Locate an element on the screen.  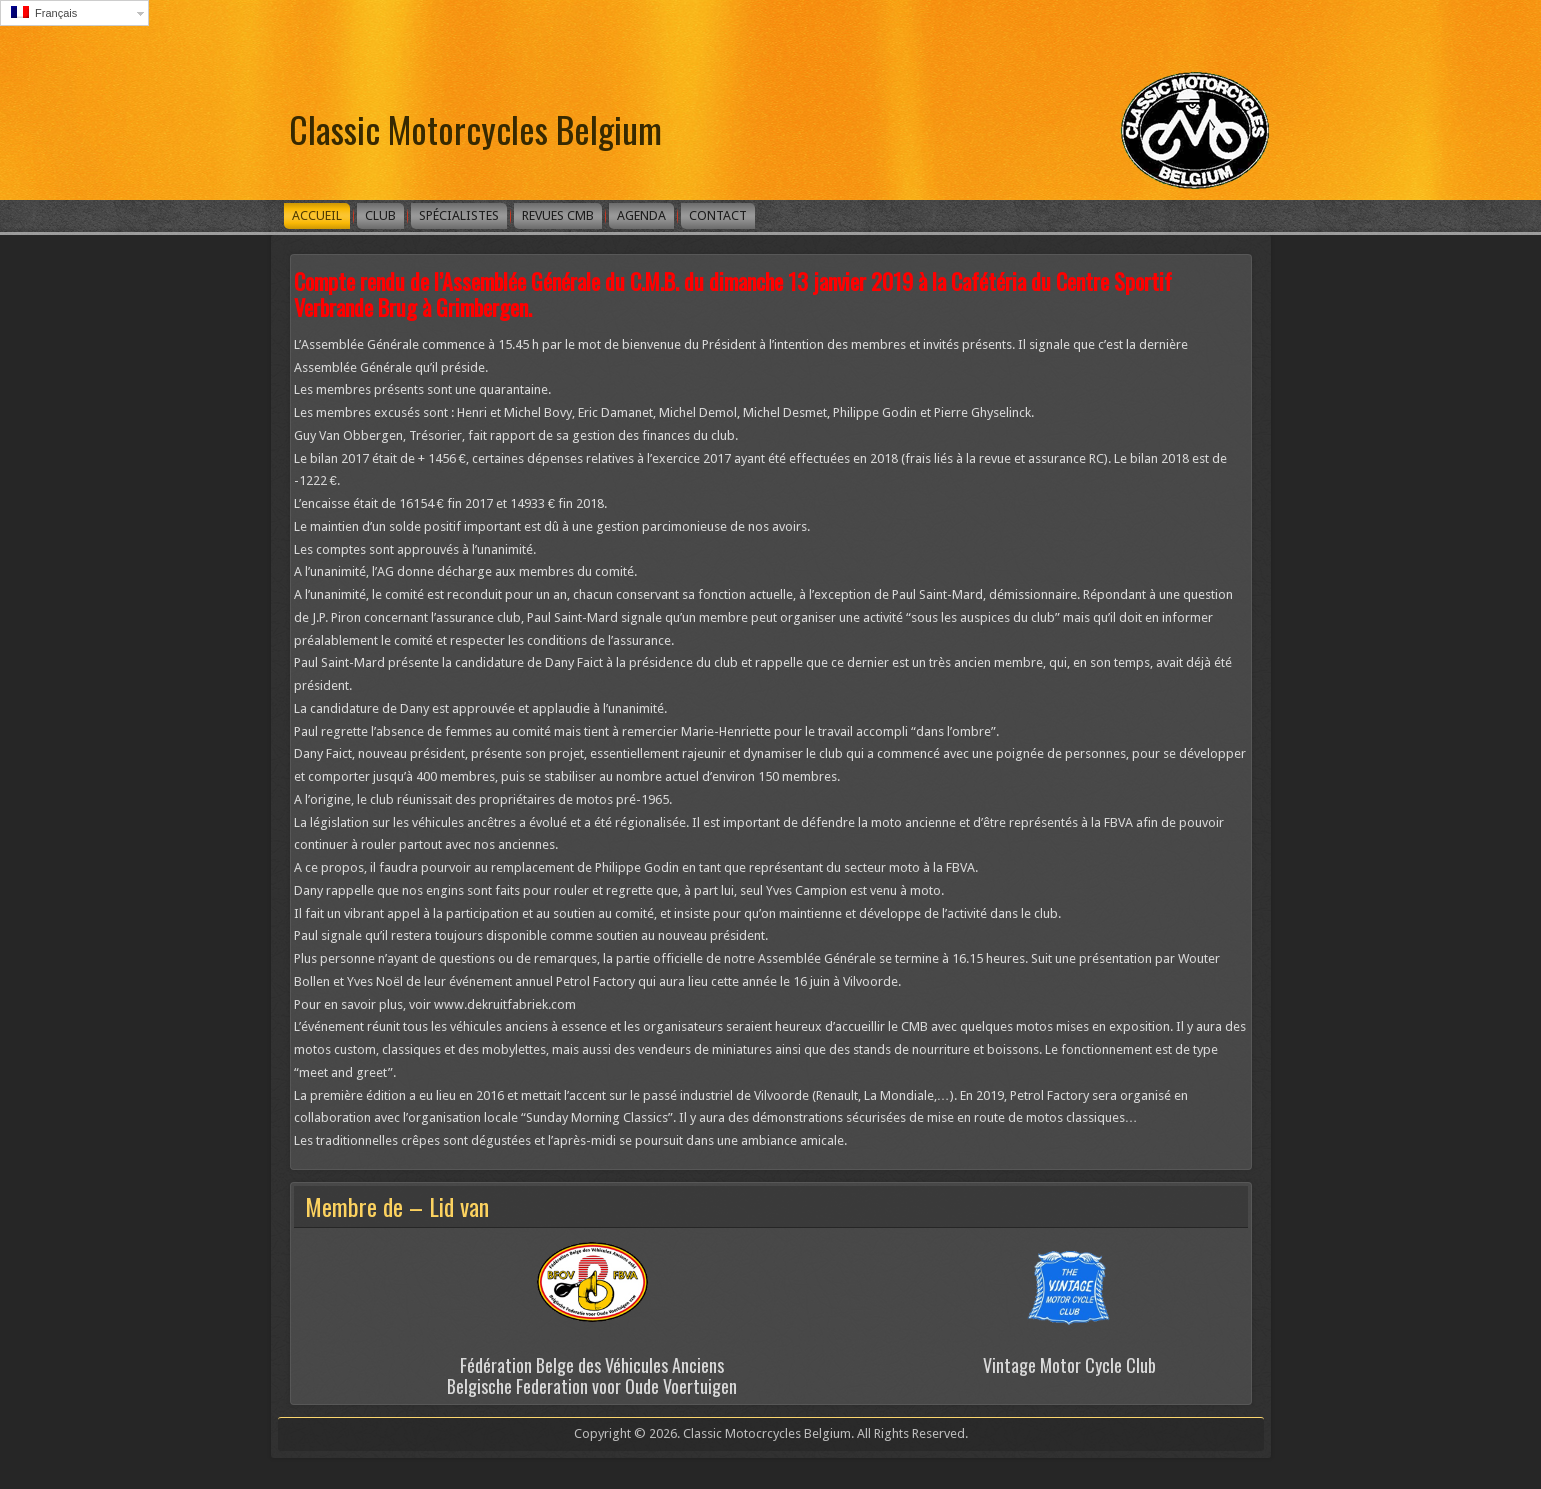
Accueil is located at coordinates (317, 215).